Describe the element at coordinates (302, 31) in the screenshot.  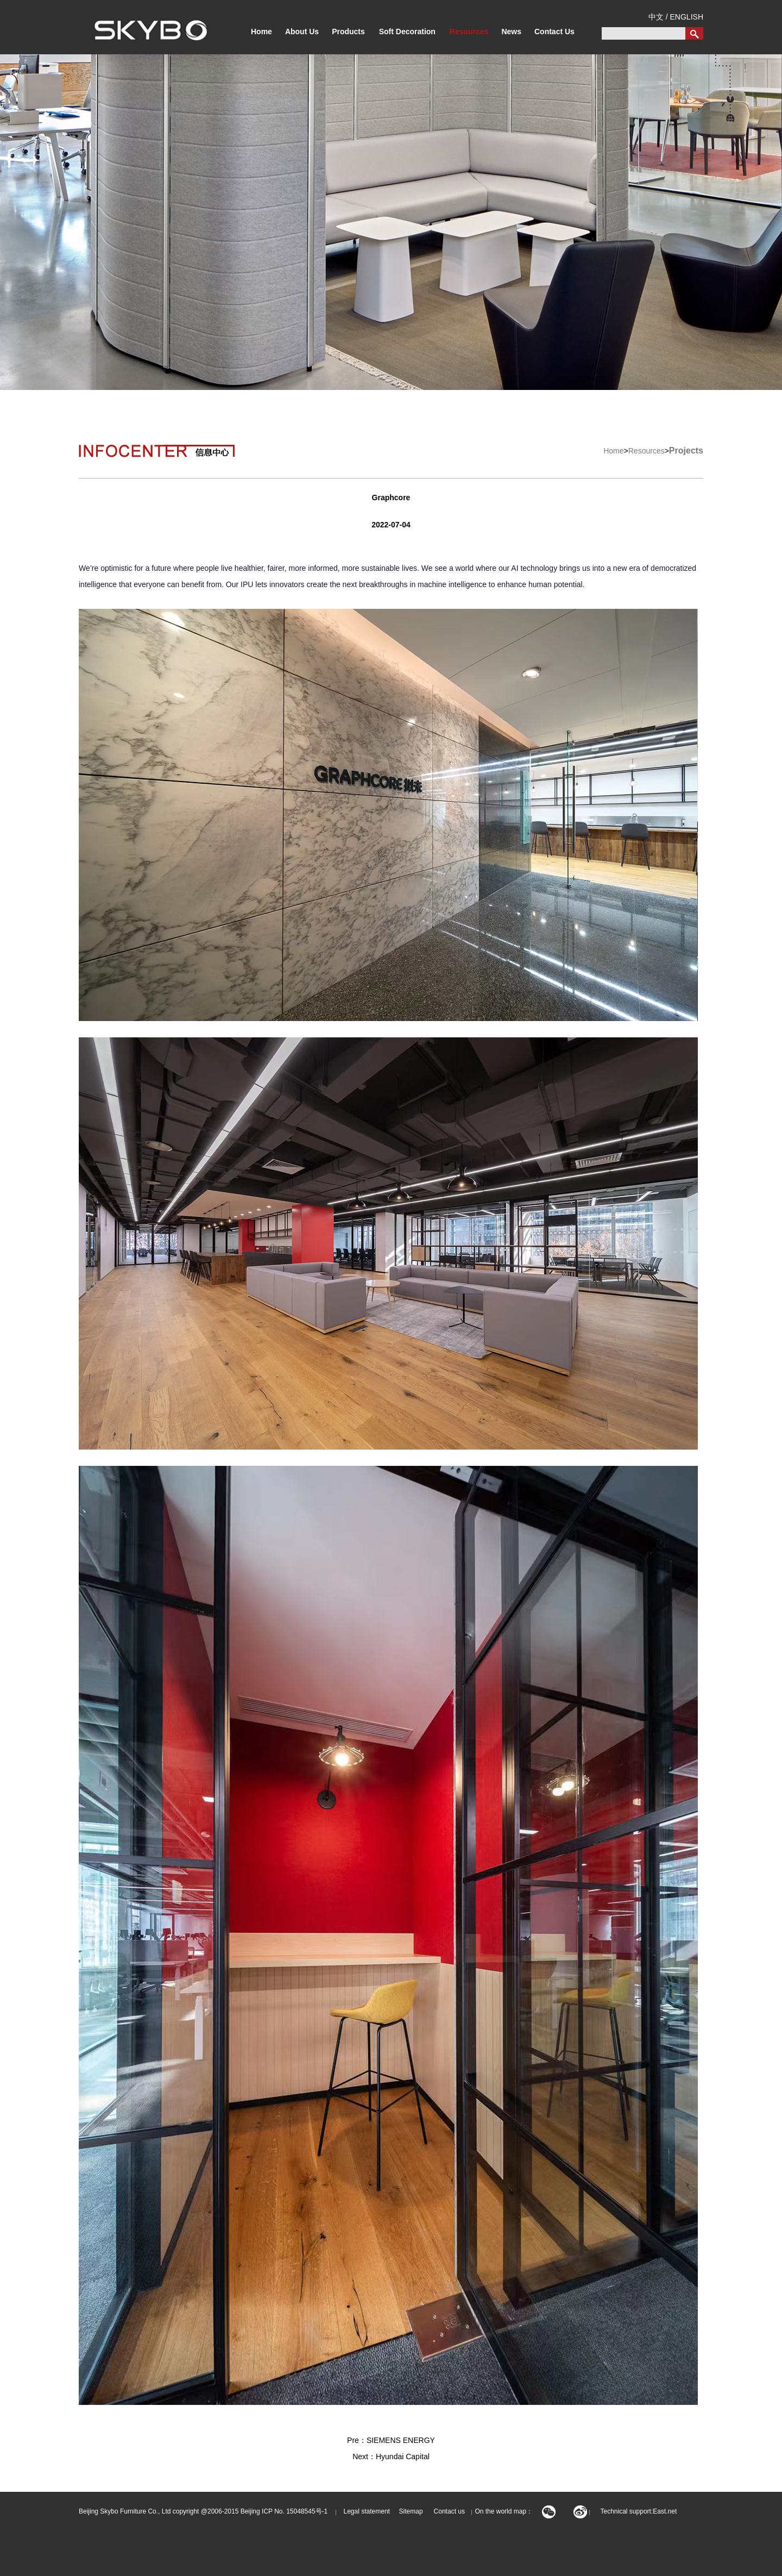
I see `About Us` at that location.